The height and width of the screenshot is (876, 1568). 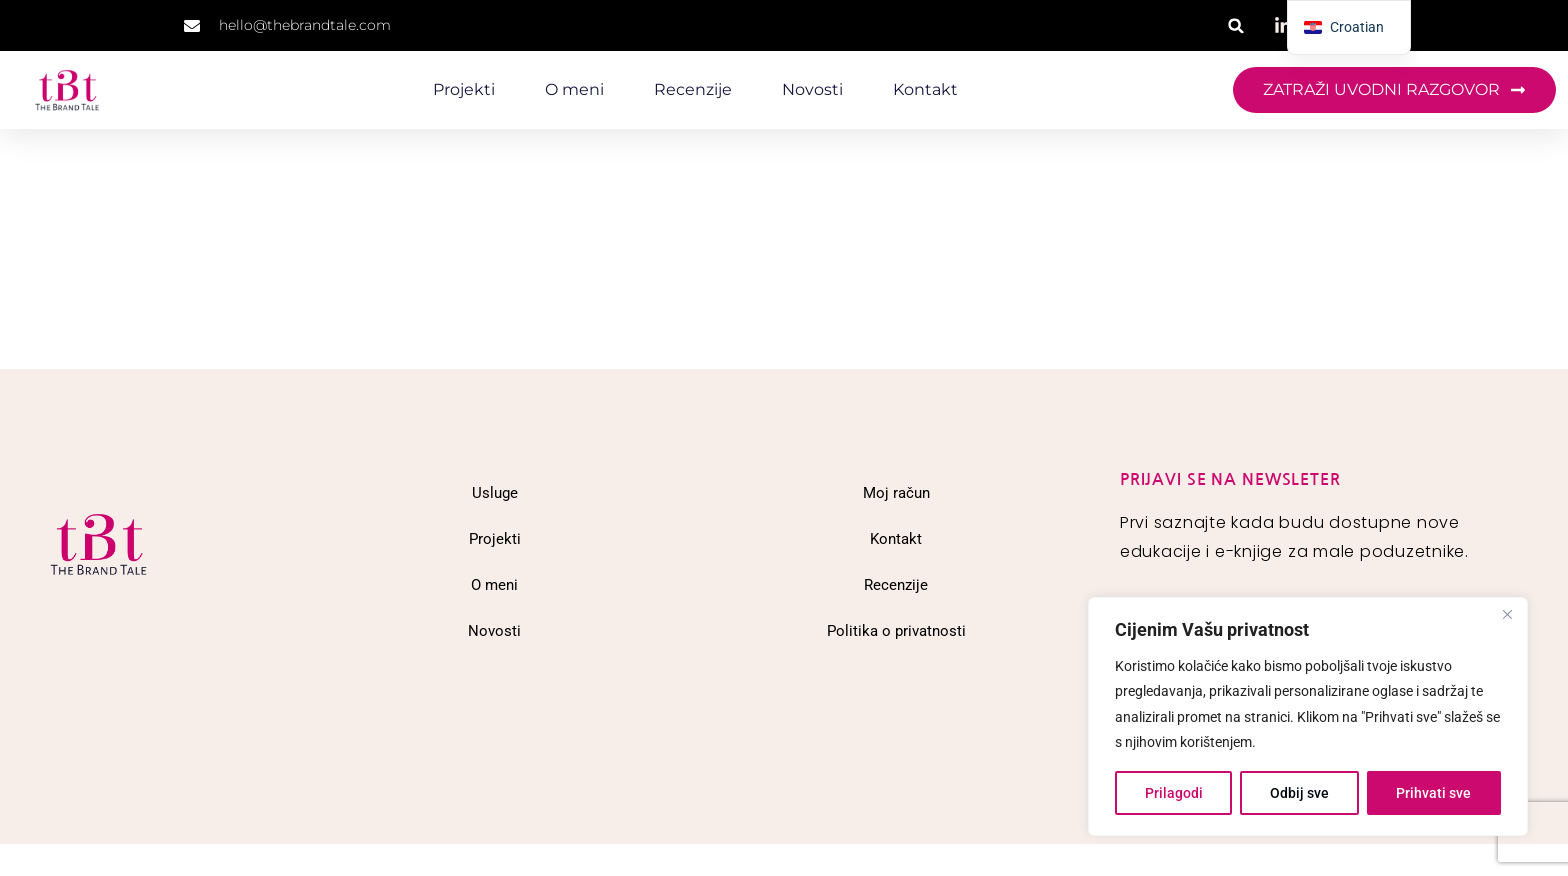 What do you see at coordinates (1299, 793) in the screenshot?
I see `Odbij sve` at bounding box center [1299, 793].